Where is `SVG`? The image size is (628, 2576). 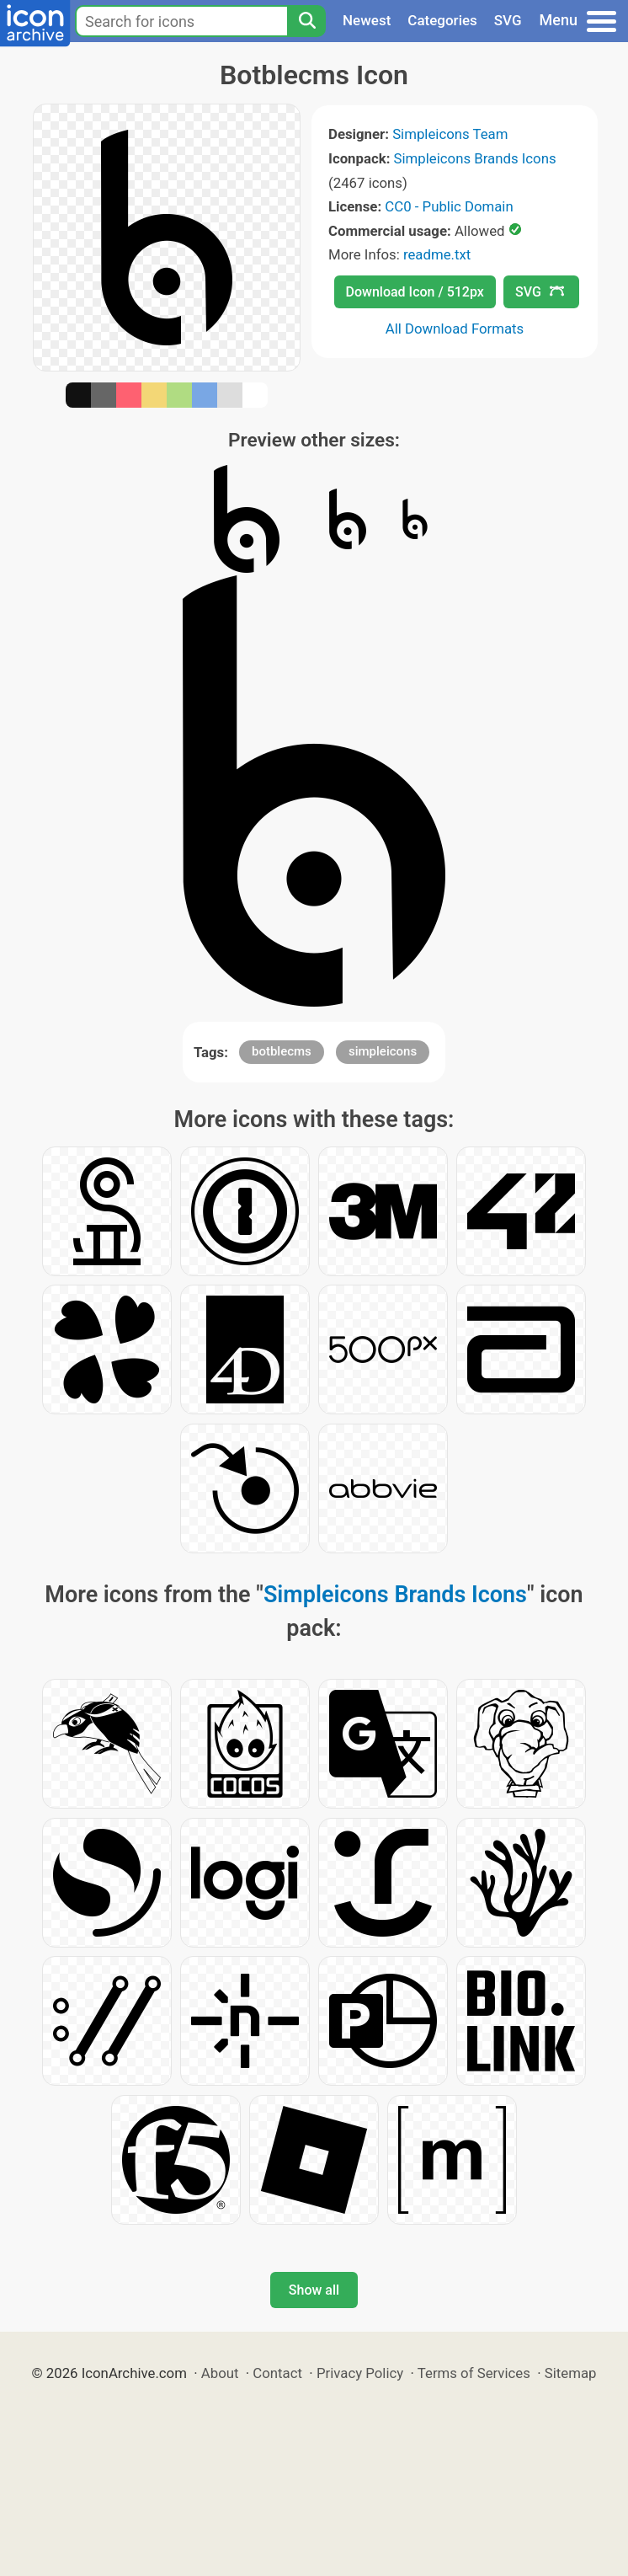 SVG is located at coordinates (508, 20).